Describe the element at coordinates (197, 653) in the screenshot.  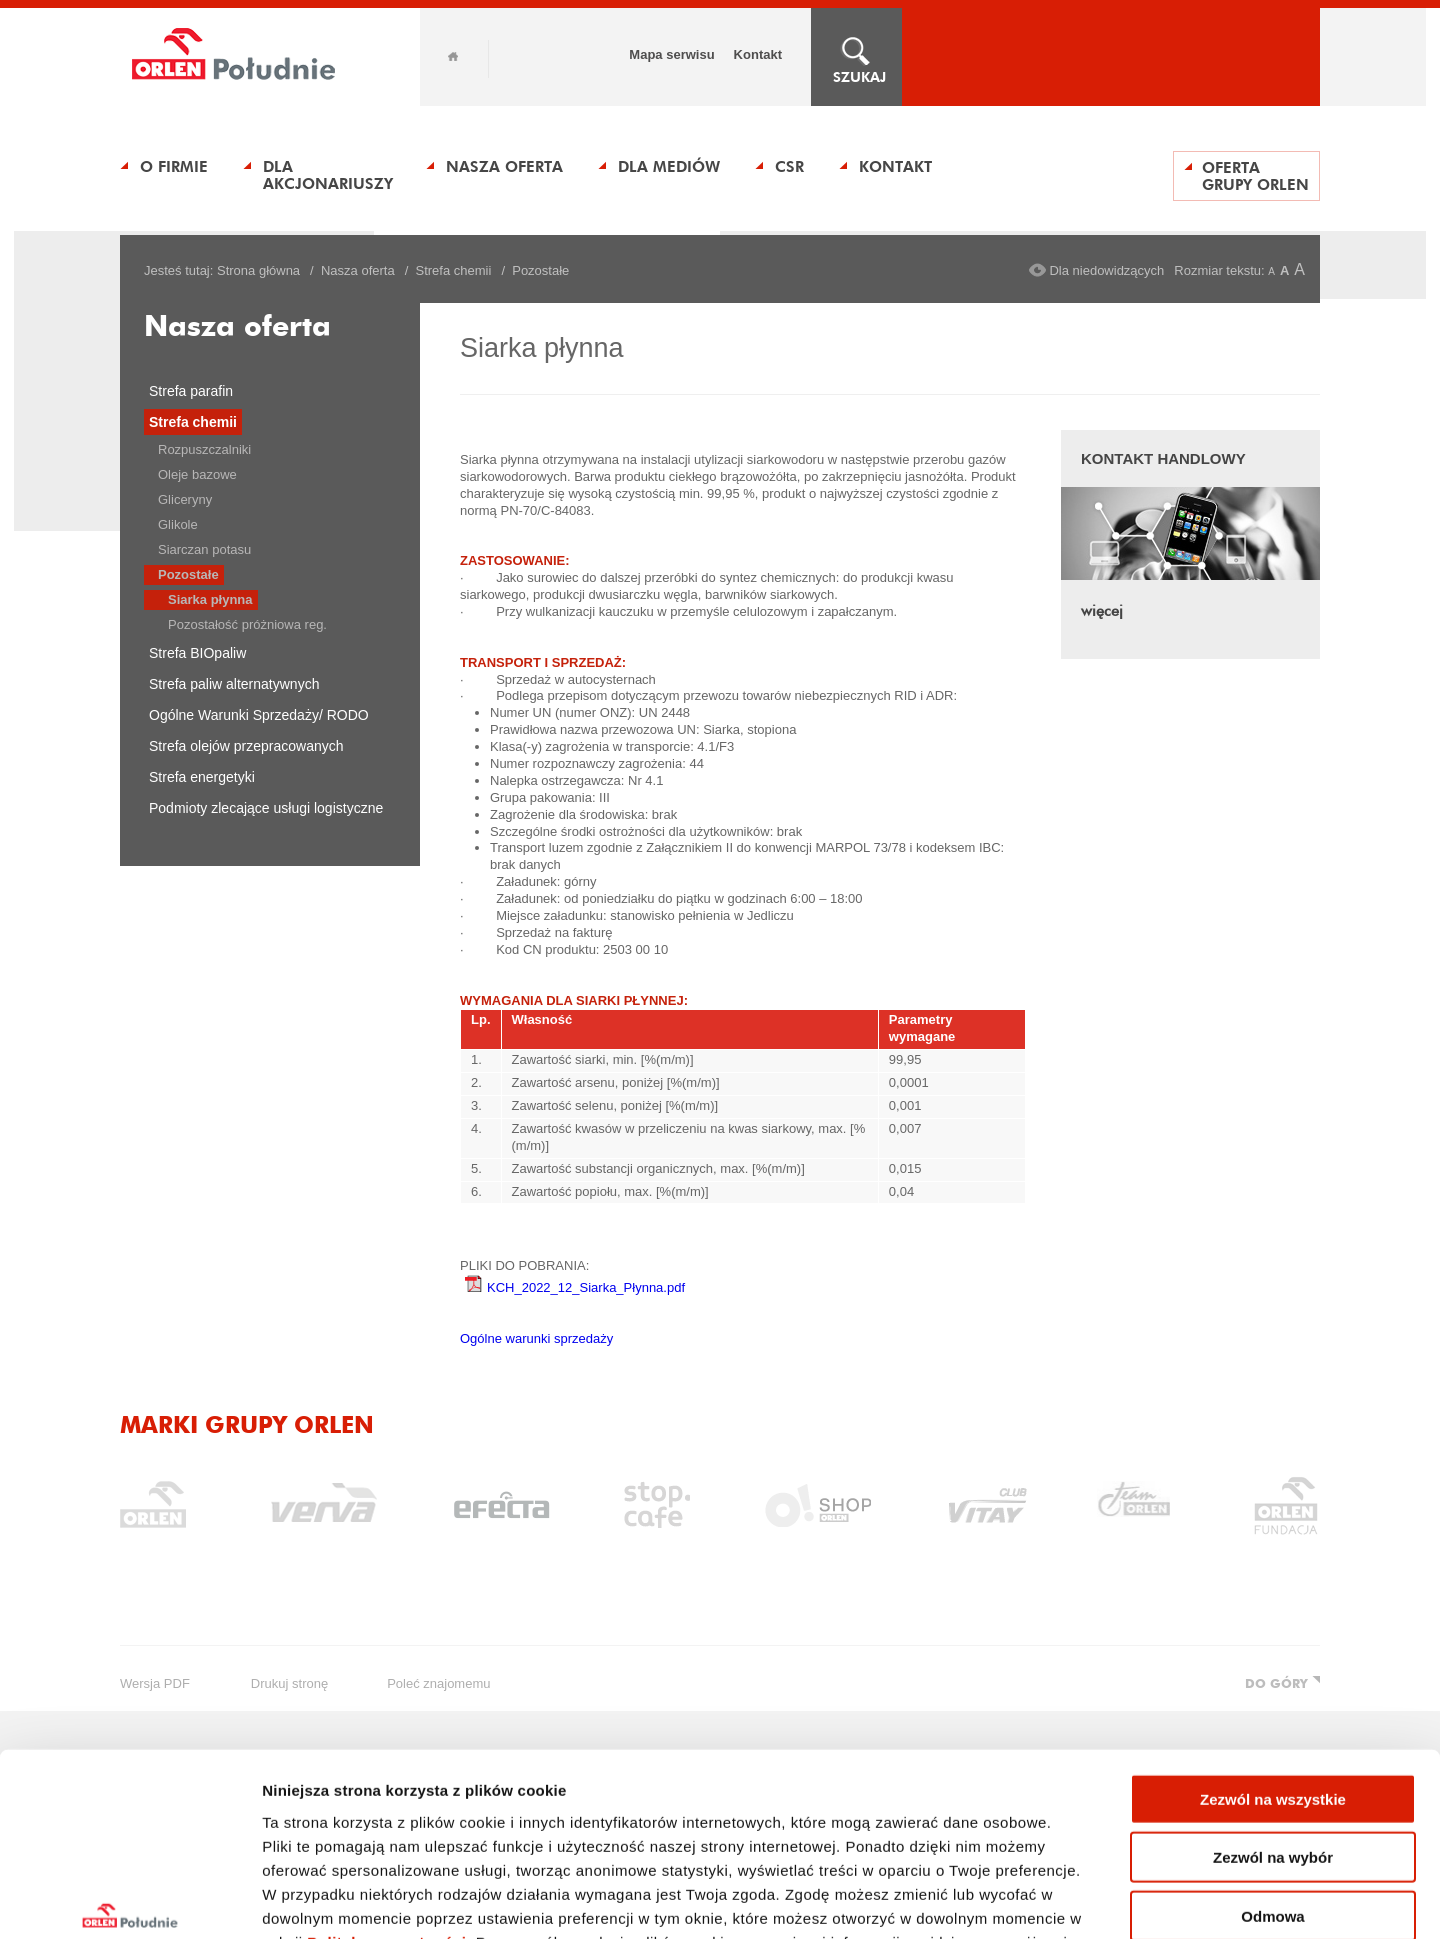
I see `Strefa BIOpaliw` at that location.